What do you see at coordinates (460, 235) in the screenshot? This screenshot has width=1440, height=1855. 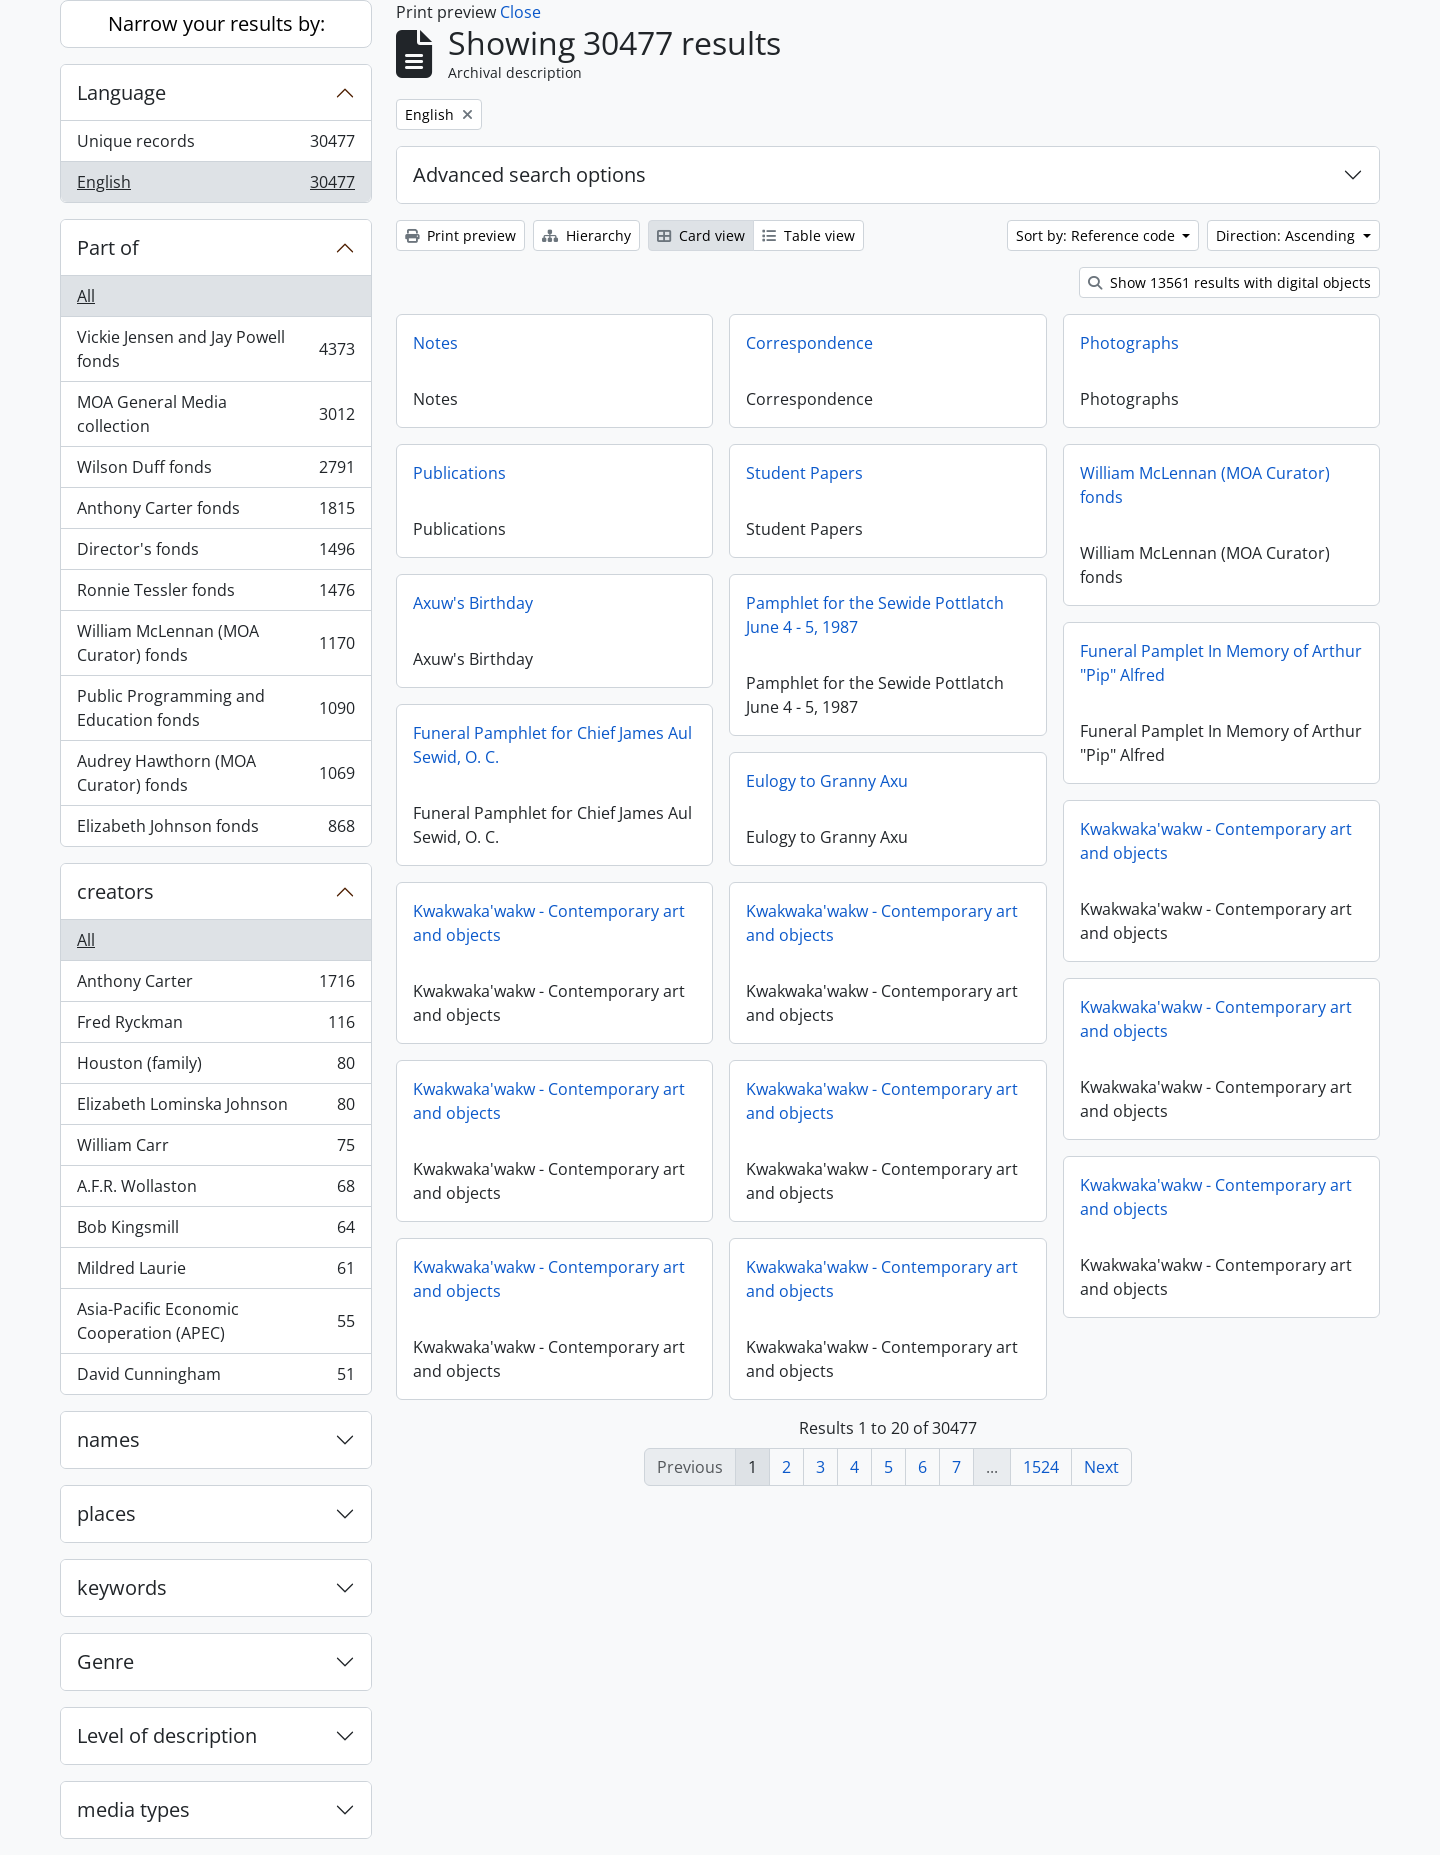 I see `Print preview` at bounding box center [460, 235].